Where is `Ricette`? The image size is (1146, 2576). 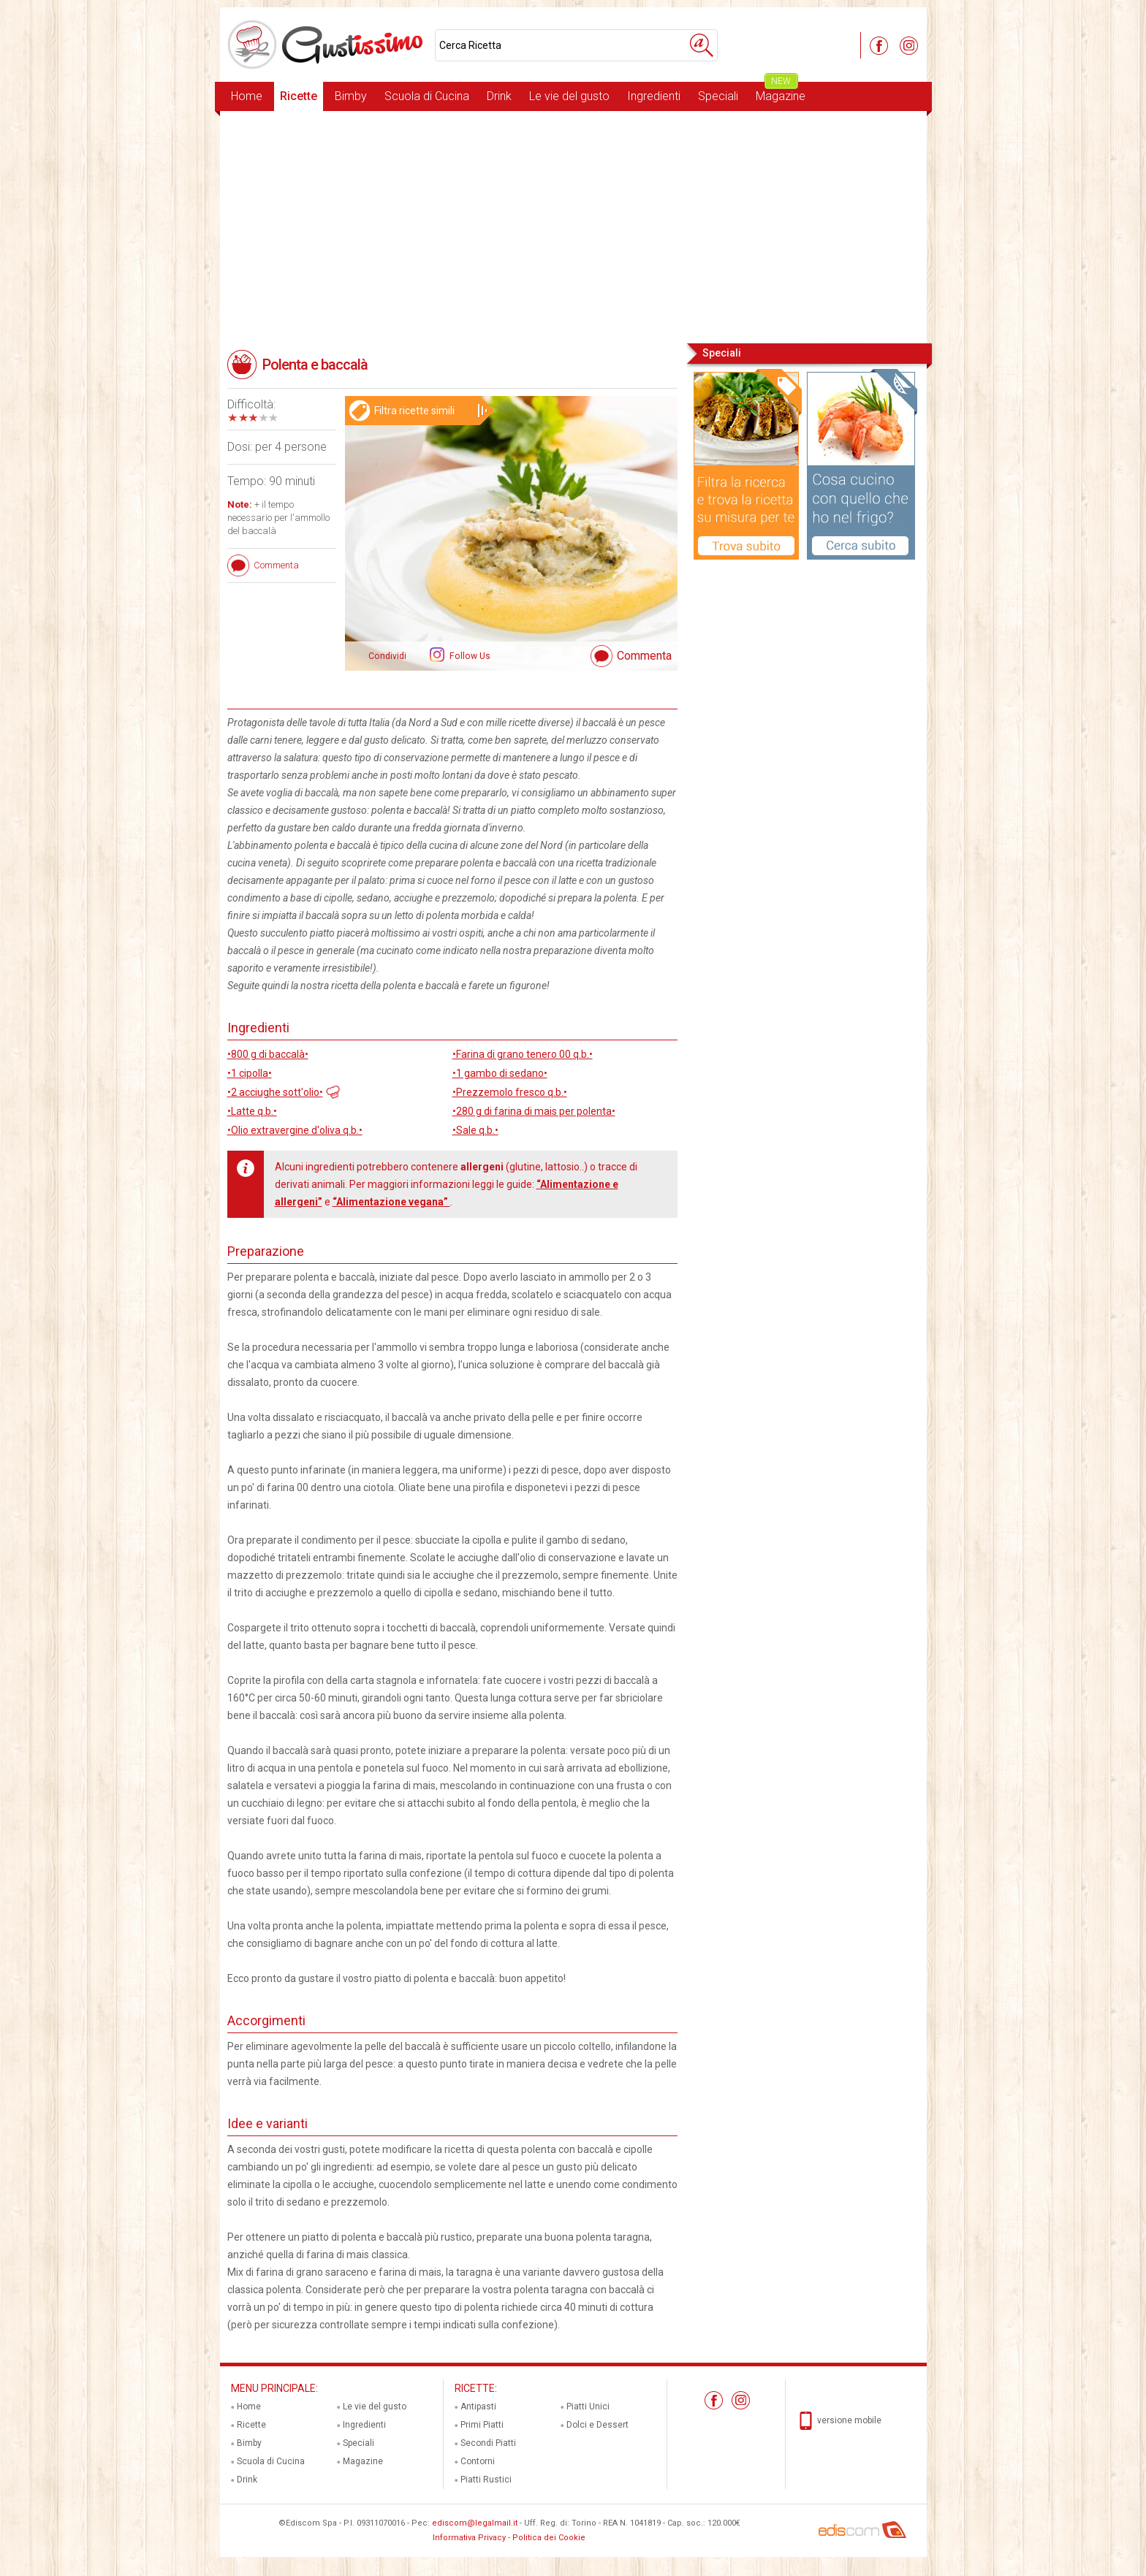
Ricette is located at coordinates (298, 96).